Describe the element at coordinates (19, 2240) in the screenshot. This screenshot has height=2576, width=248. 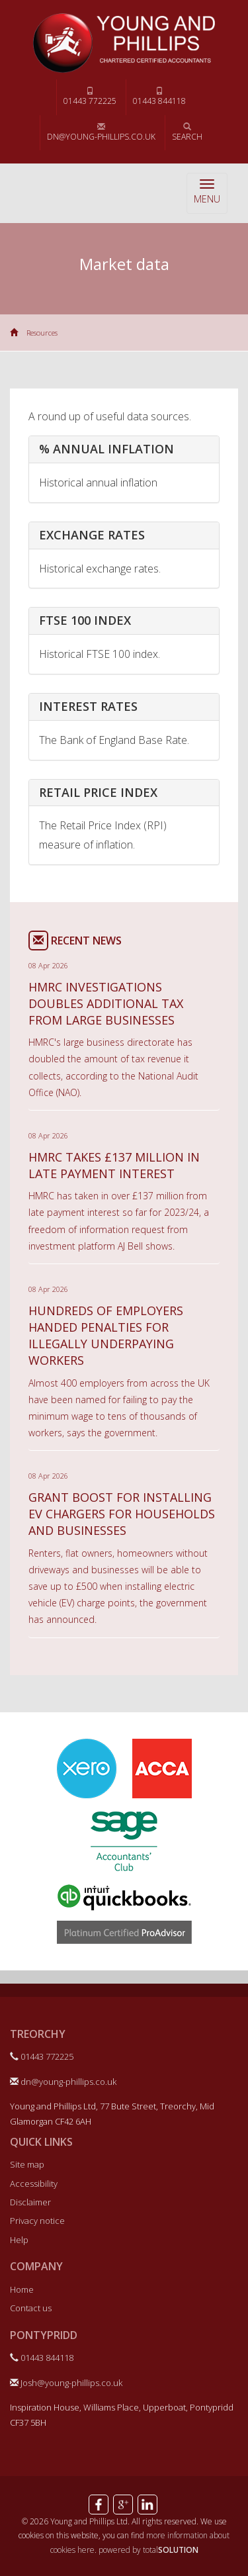
I see `Help` at that location.